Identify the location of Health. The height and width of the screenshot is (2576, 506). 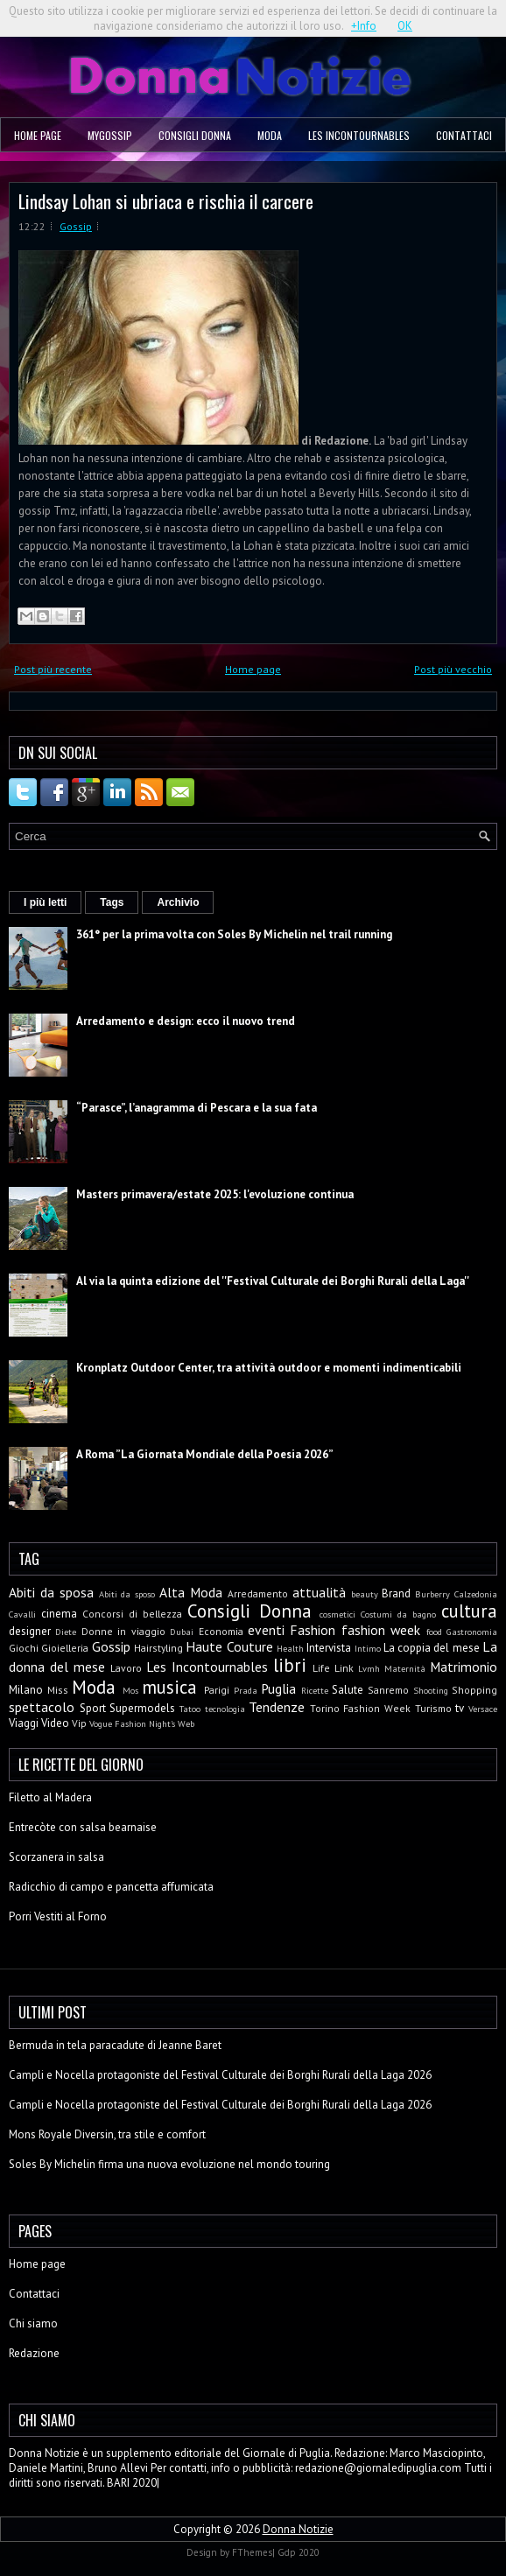
(290, 1648).